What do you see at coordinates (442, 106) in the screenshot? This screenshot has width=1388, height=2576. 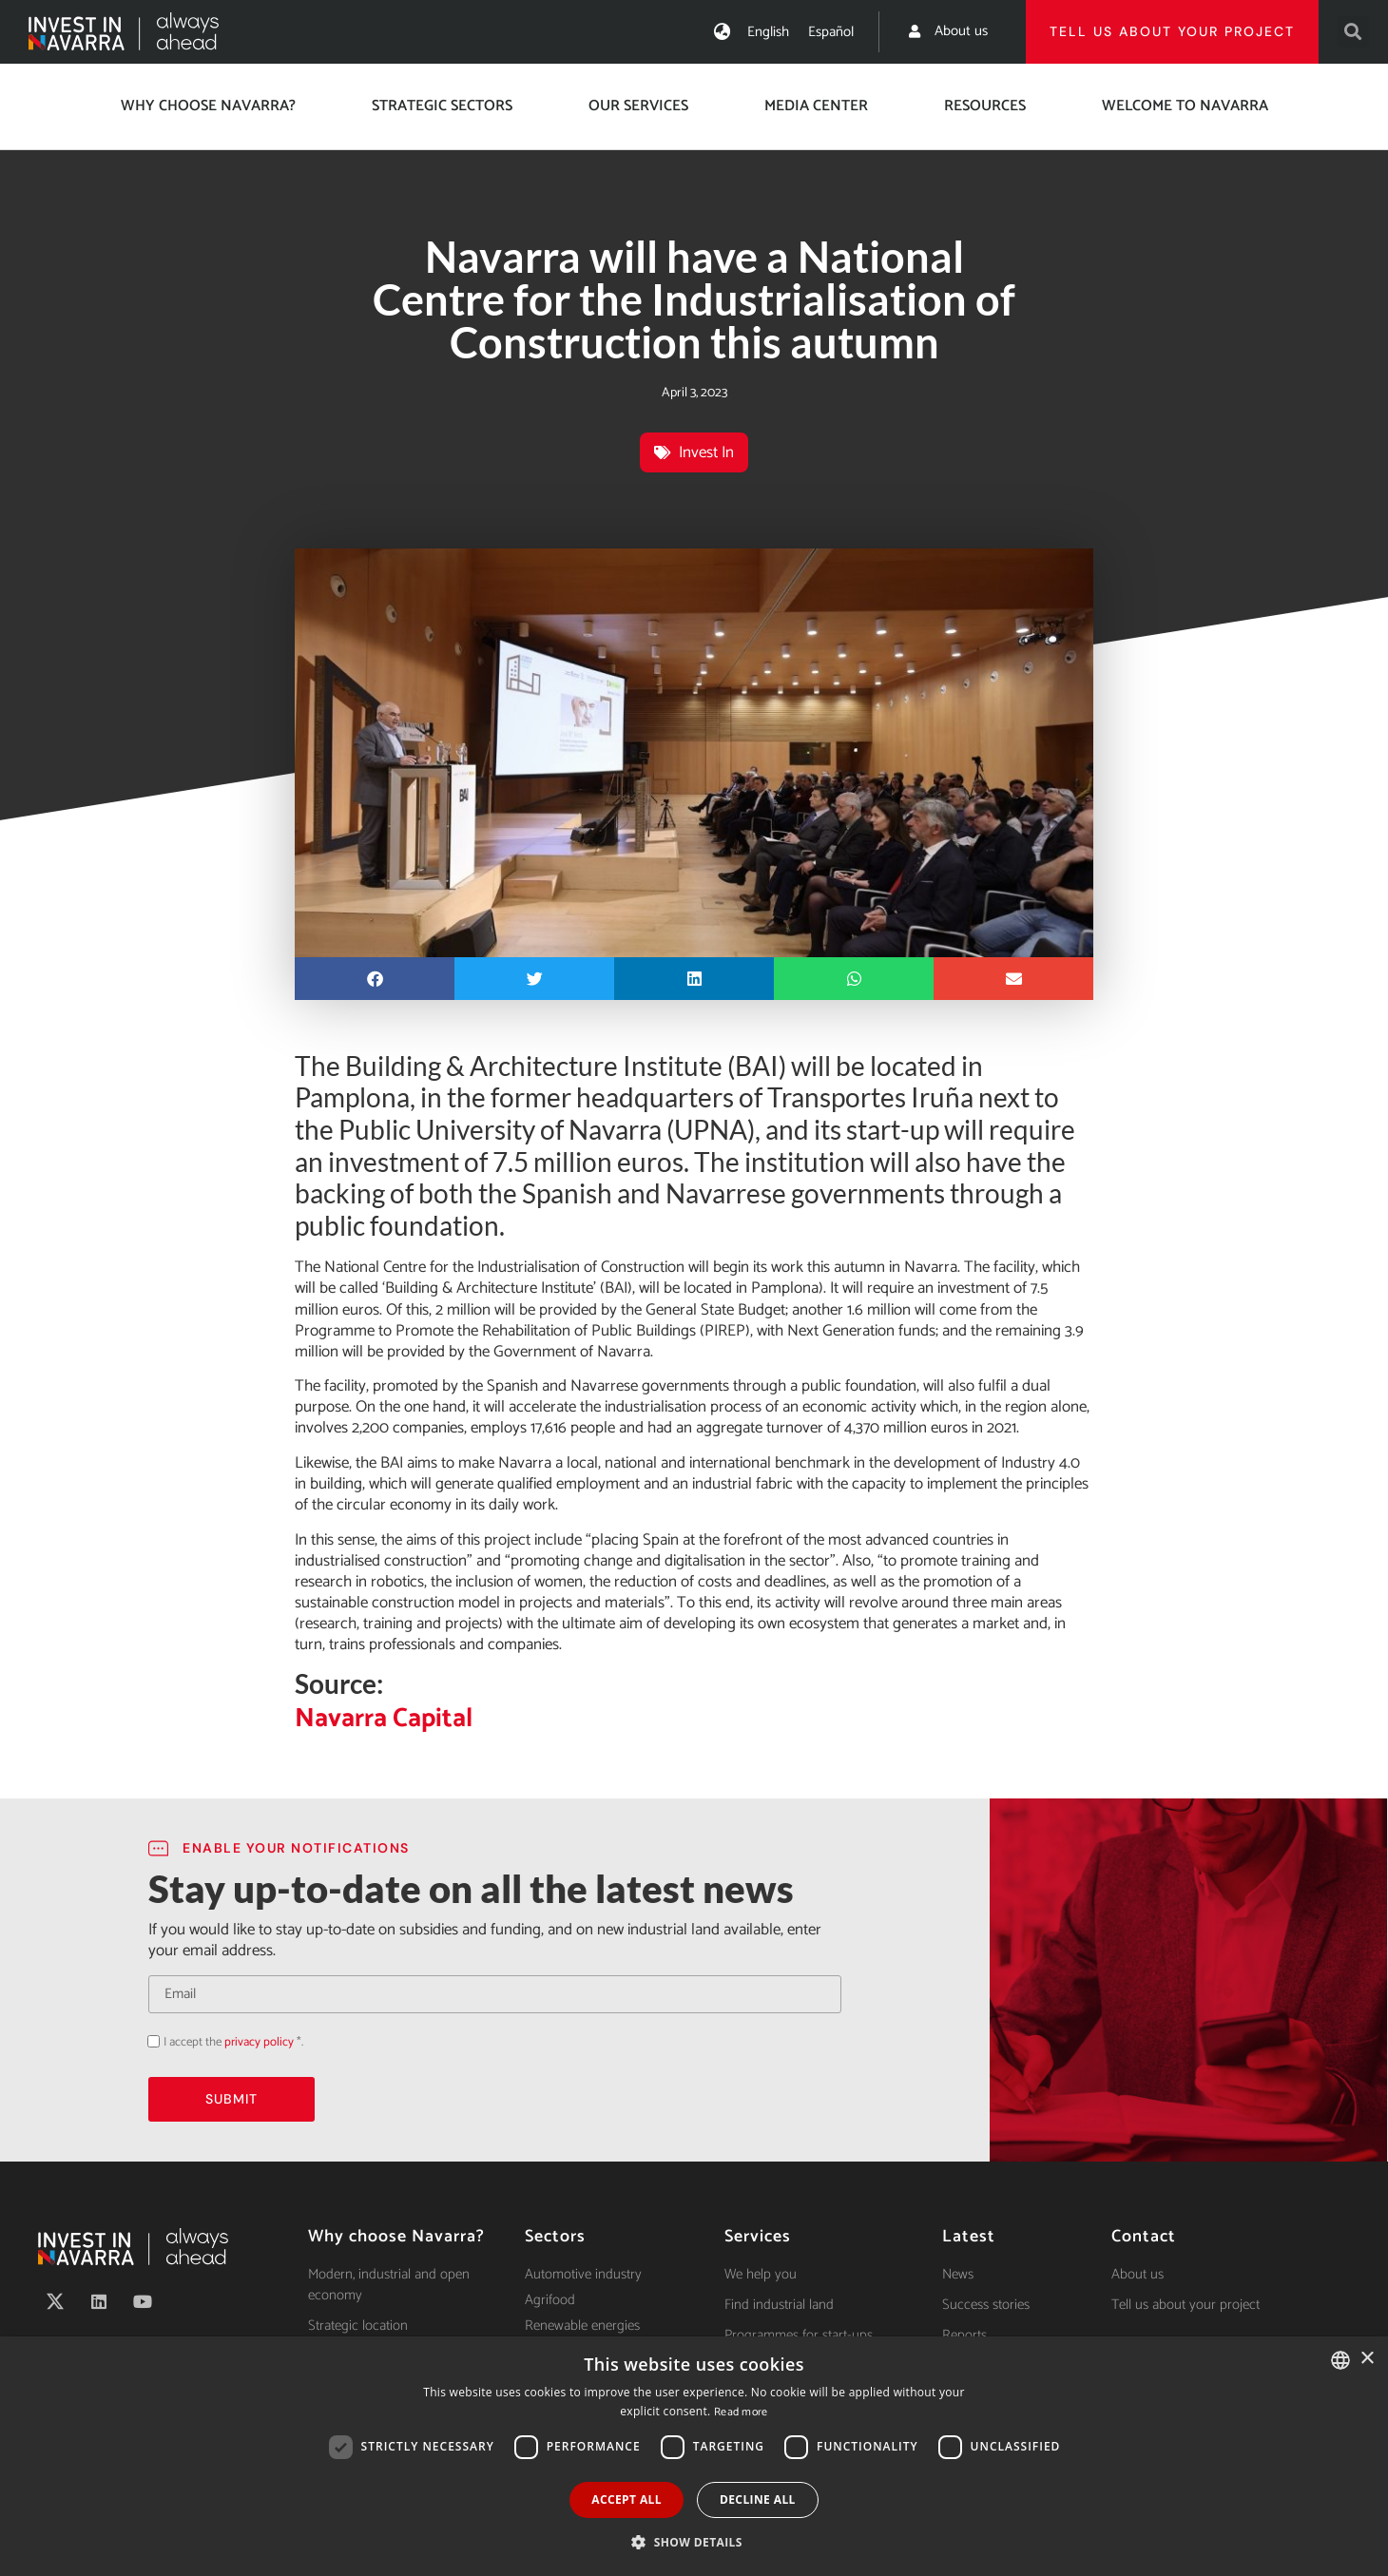 I see `Strategic Sectors` at bounding box center [442, 106].